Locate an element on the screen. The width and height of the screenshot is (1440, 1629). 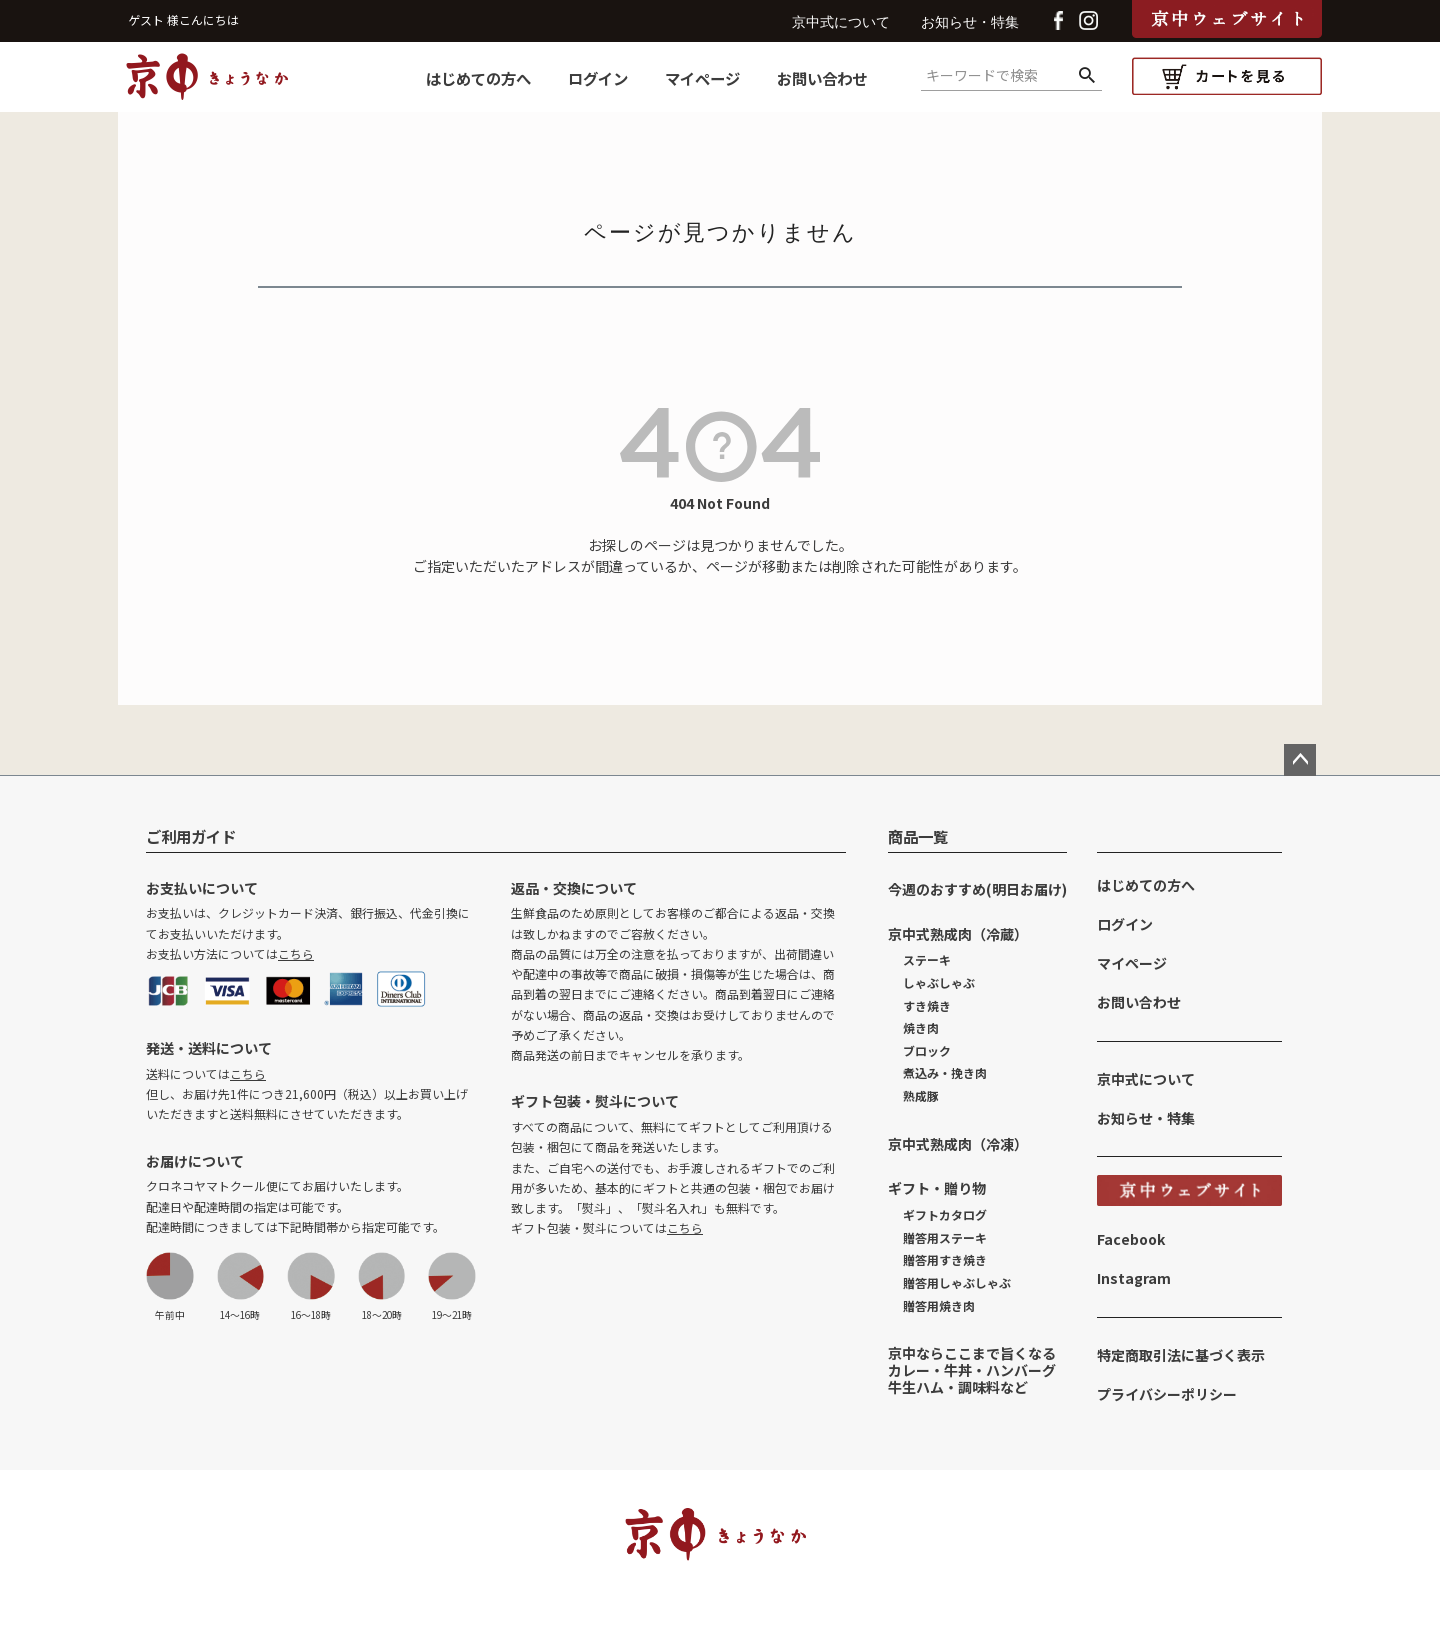
特定商取引法に基づく表示 is located at coordinates (1181, 1355).